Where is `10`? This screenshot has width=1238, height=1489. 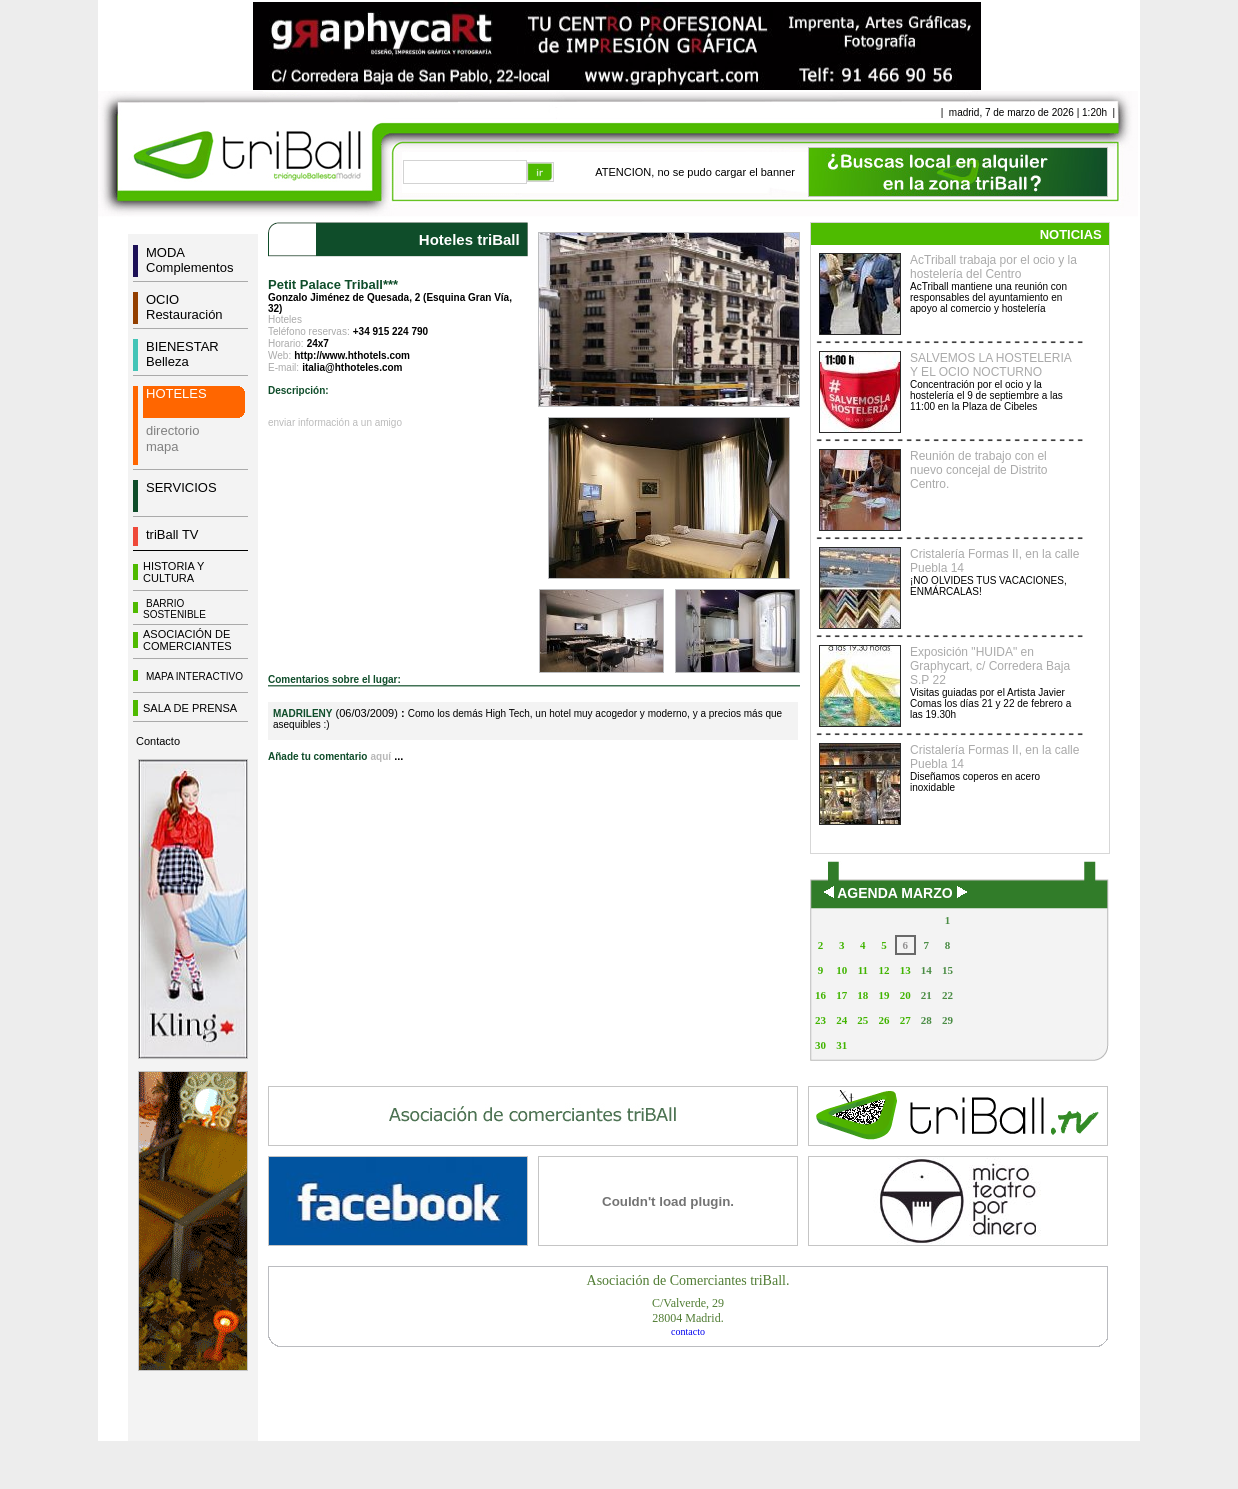
10 is located at coordinates (841, 970).